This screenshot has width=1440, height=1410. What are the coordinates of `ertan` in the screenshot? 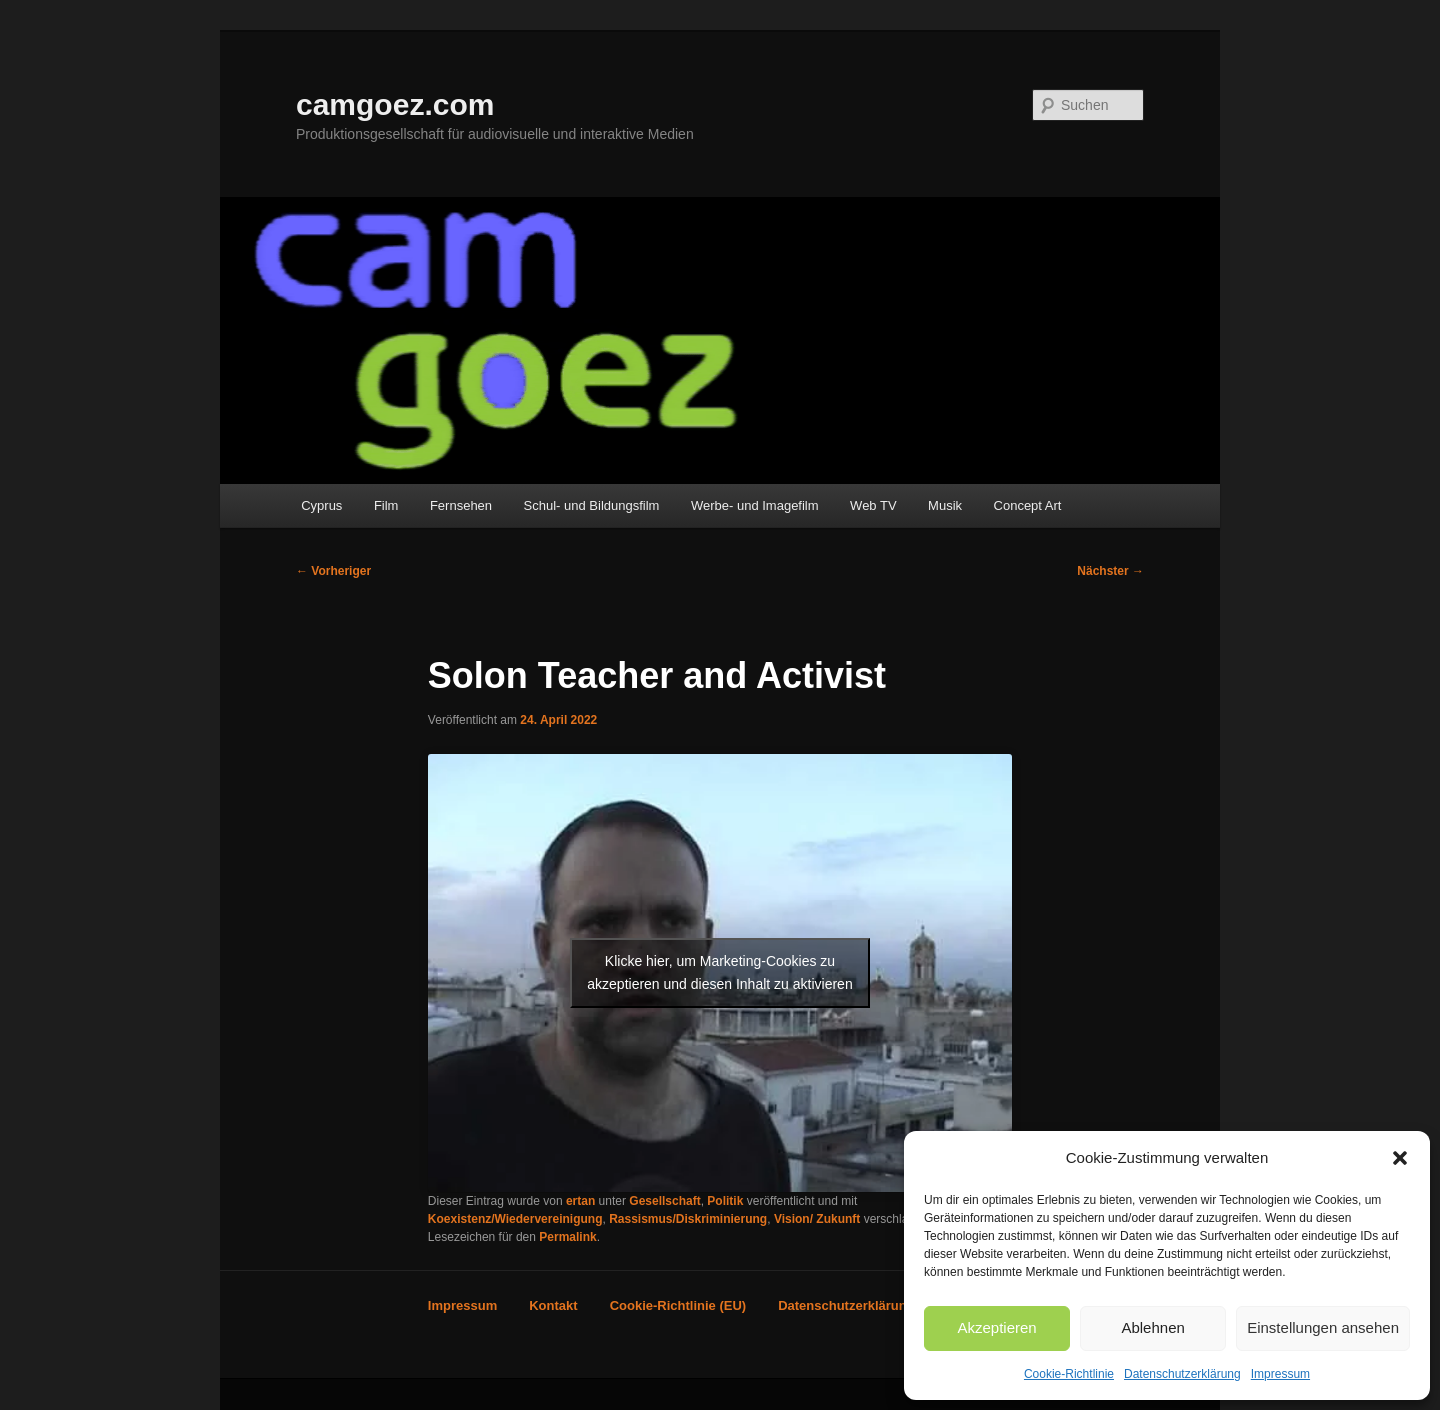 It's located at (580, 1201).